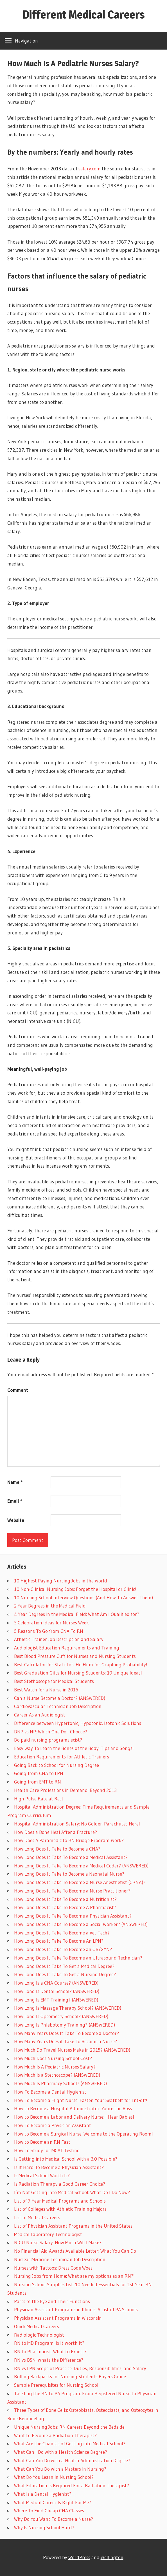  I want to click on 2 Year Degrees in the Medical Field, so click(50, 1606).